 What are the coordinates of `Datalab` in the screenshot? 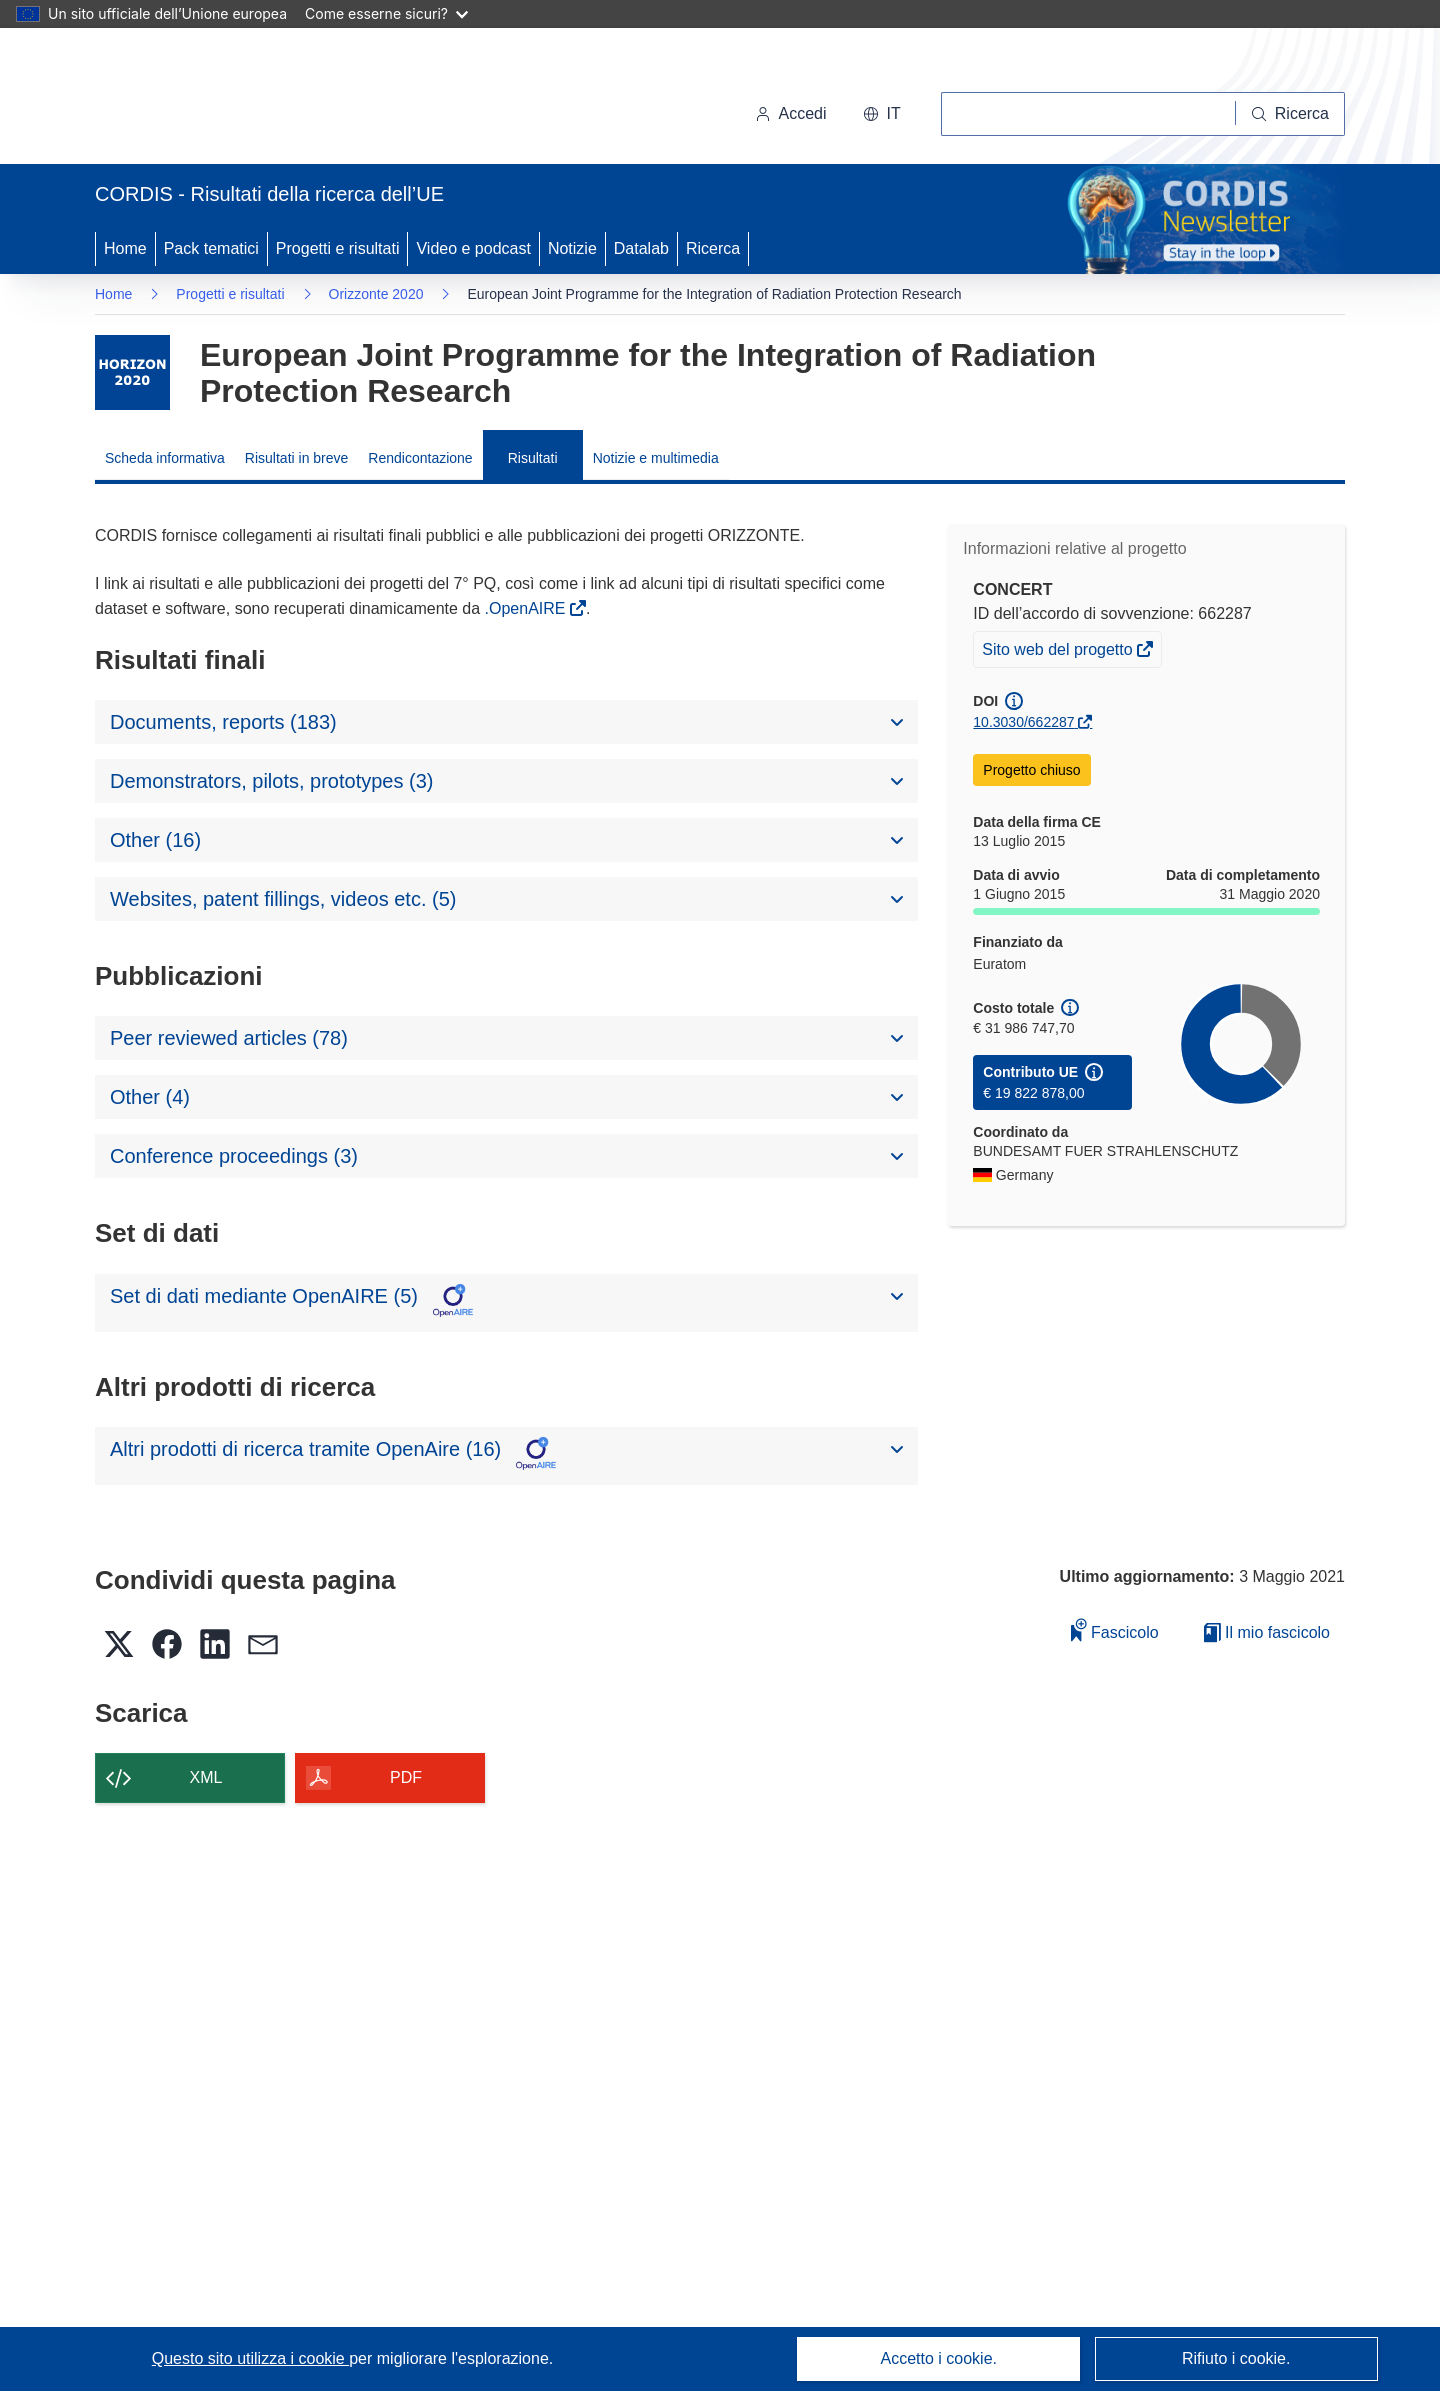 It's located at (641, 248).